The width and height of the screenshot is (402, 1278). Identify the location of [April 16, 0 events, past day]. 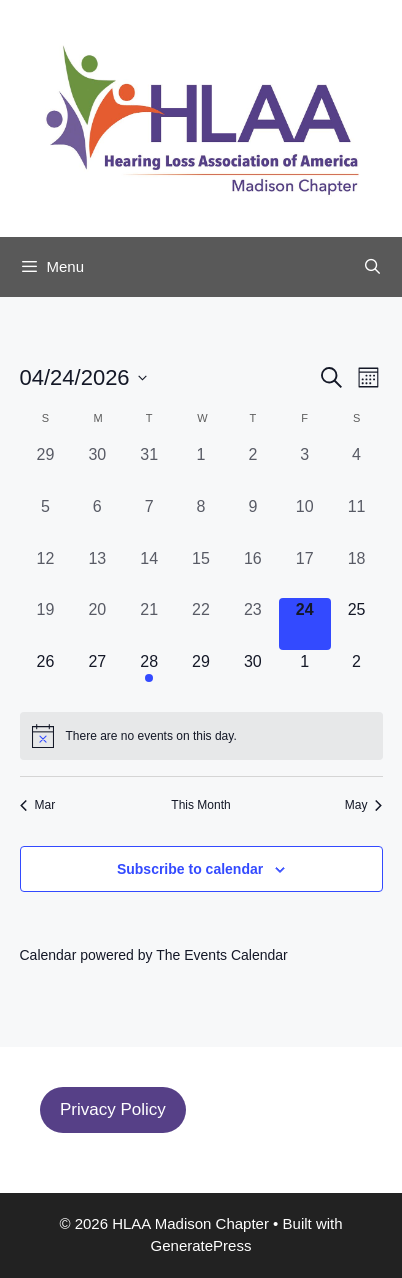
(253, 573).